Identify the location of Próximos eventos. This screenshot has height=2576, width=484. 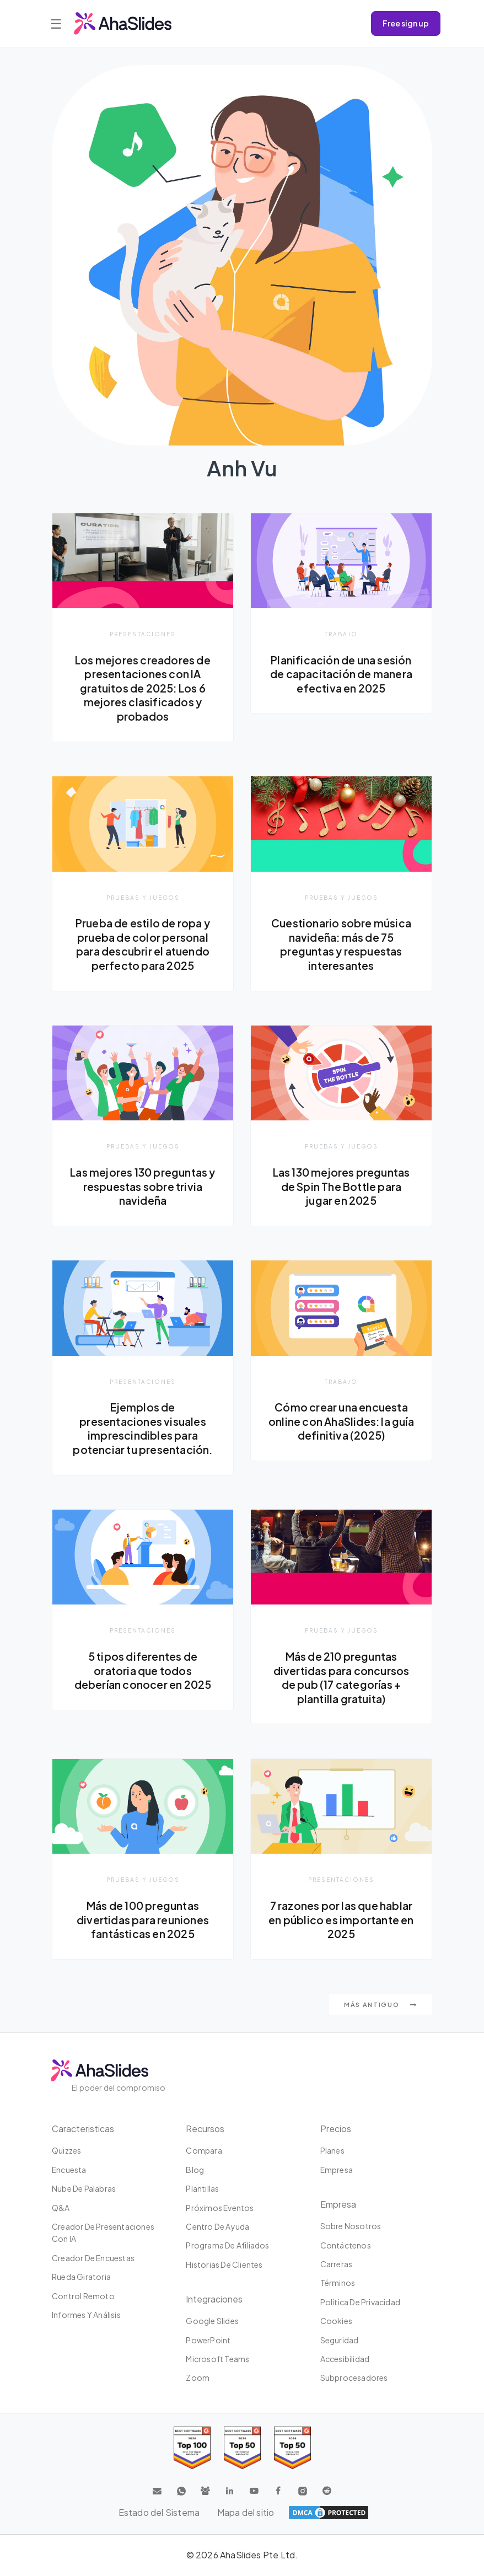
(220, 2209).